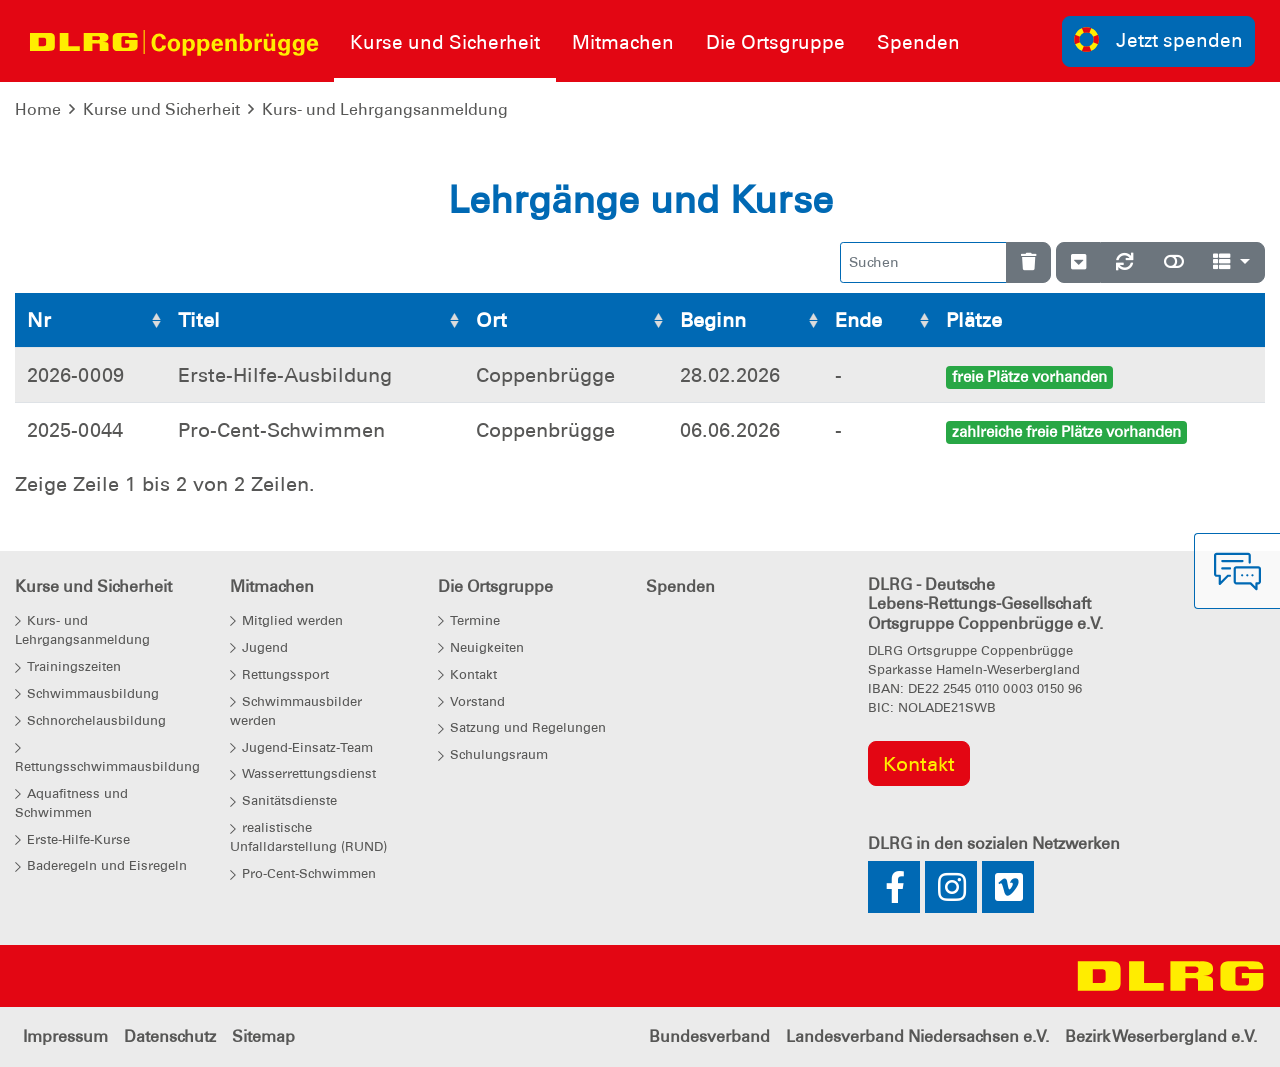 The image size is (1280, 1067). I want to click on Kurse und Sicherheit, so click(161, 109).